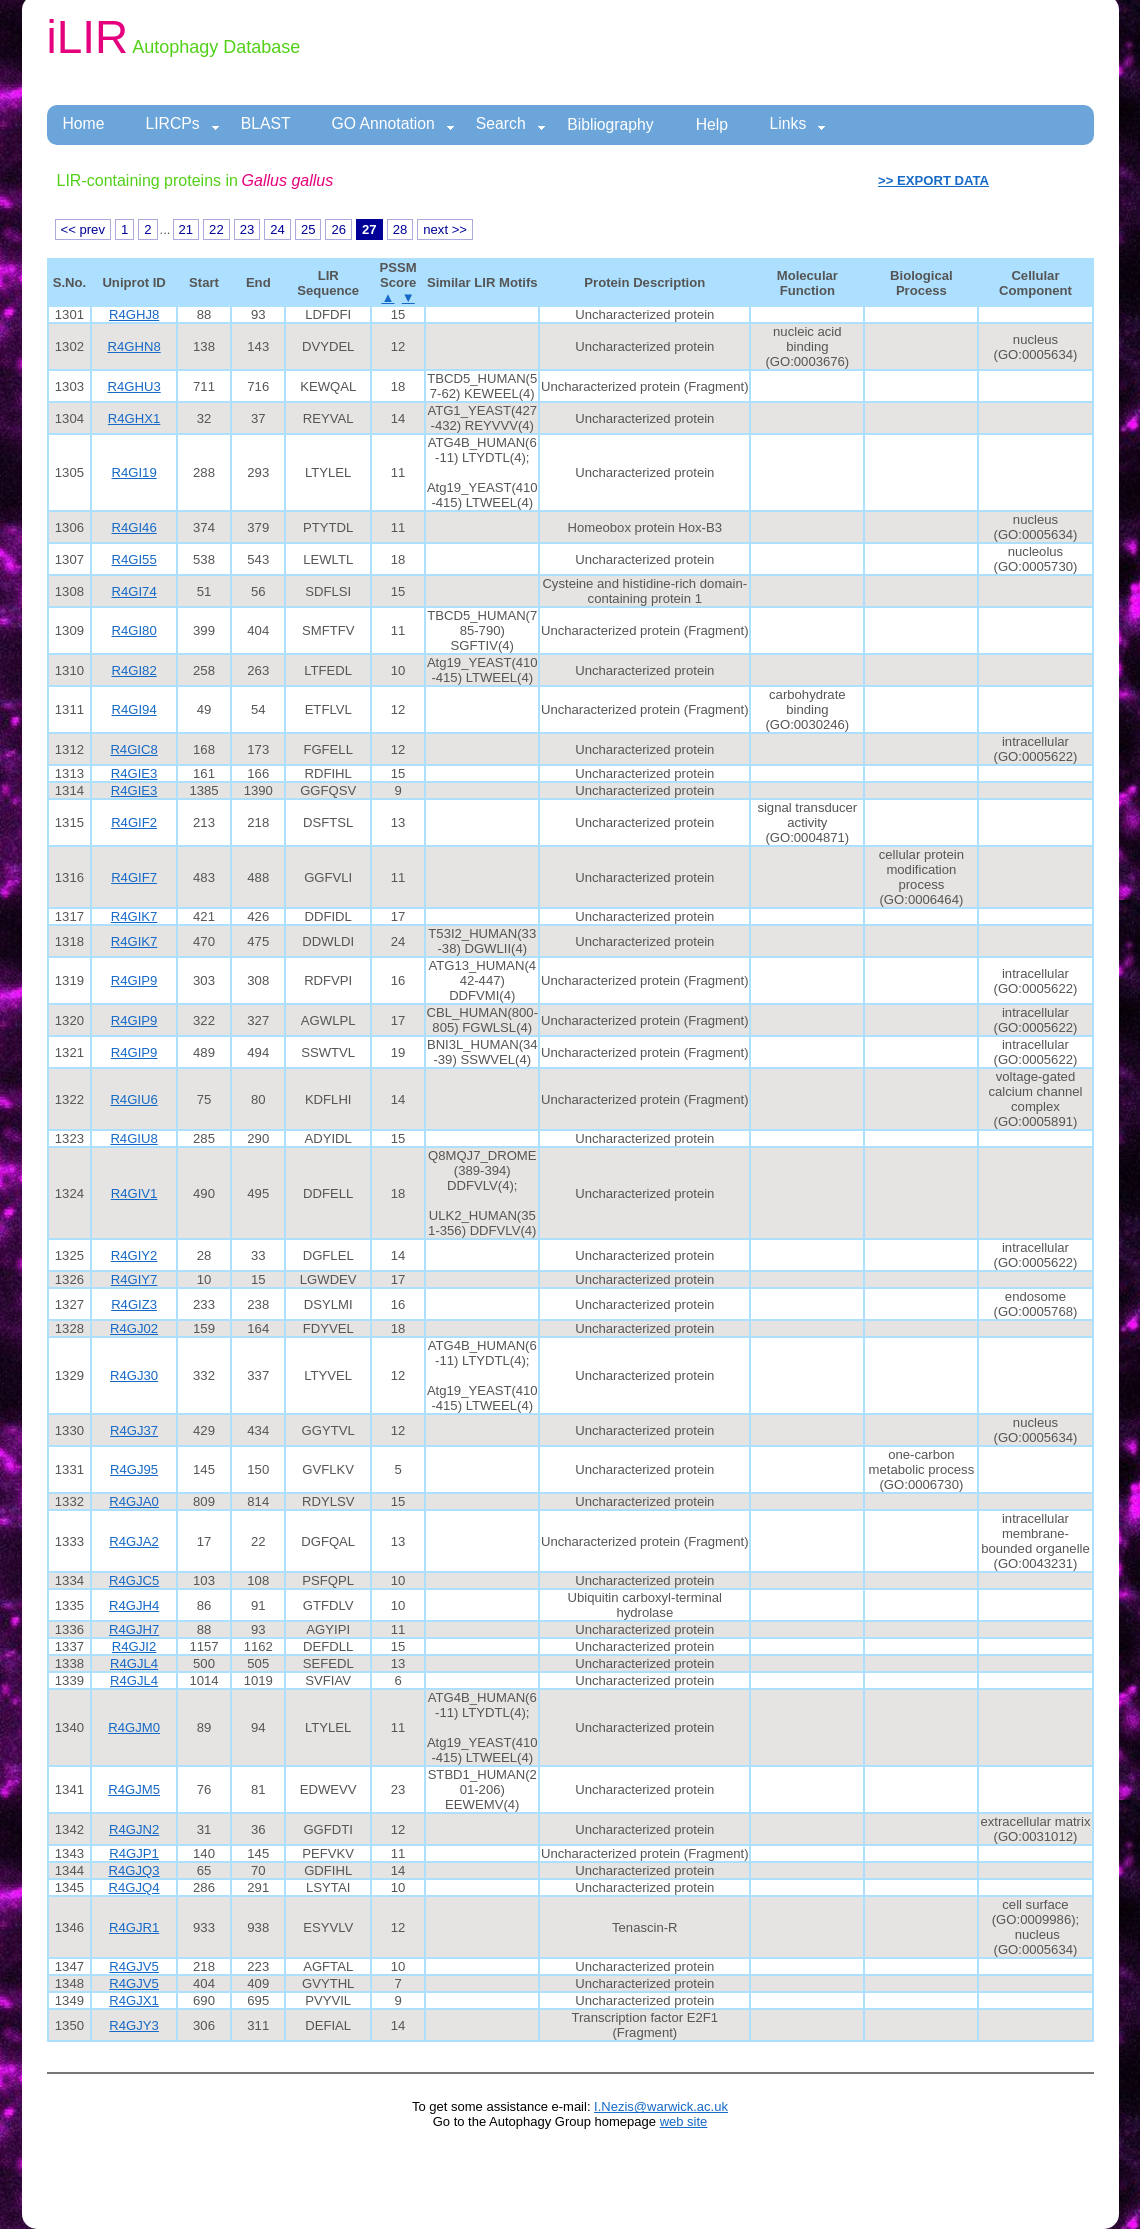 The image size is (1140, 2229). I want to click on R4GI74, so click(134, 591).